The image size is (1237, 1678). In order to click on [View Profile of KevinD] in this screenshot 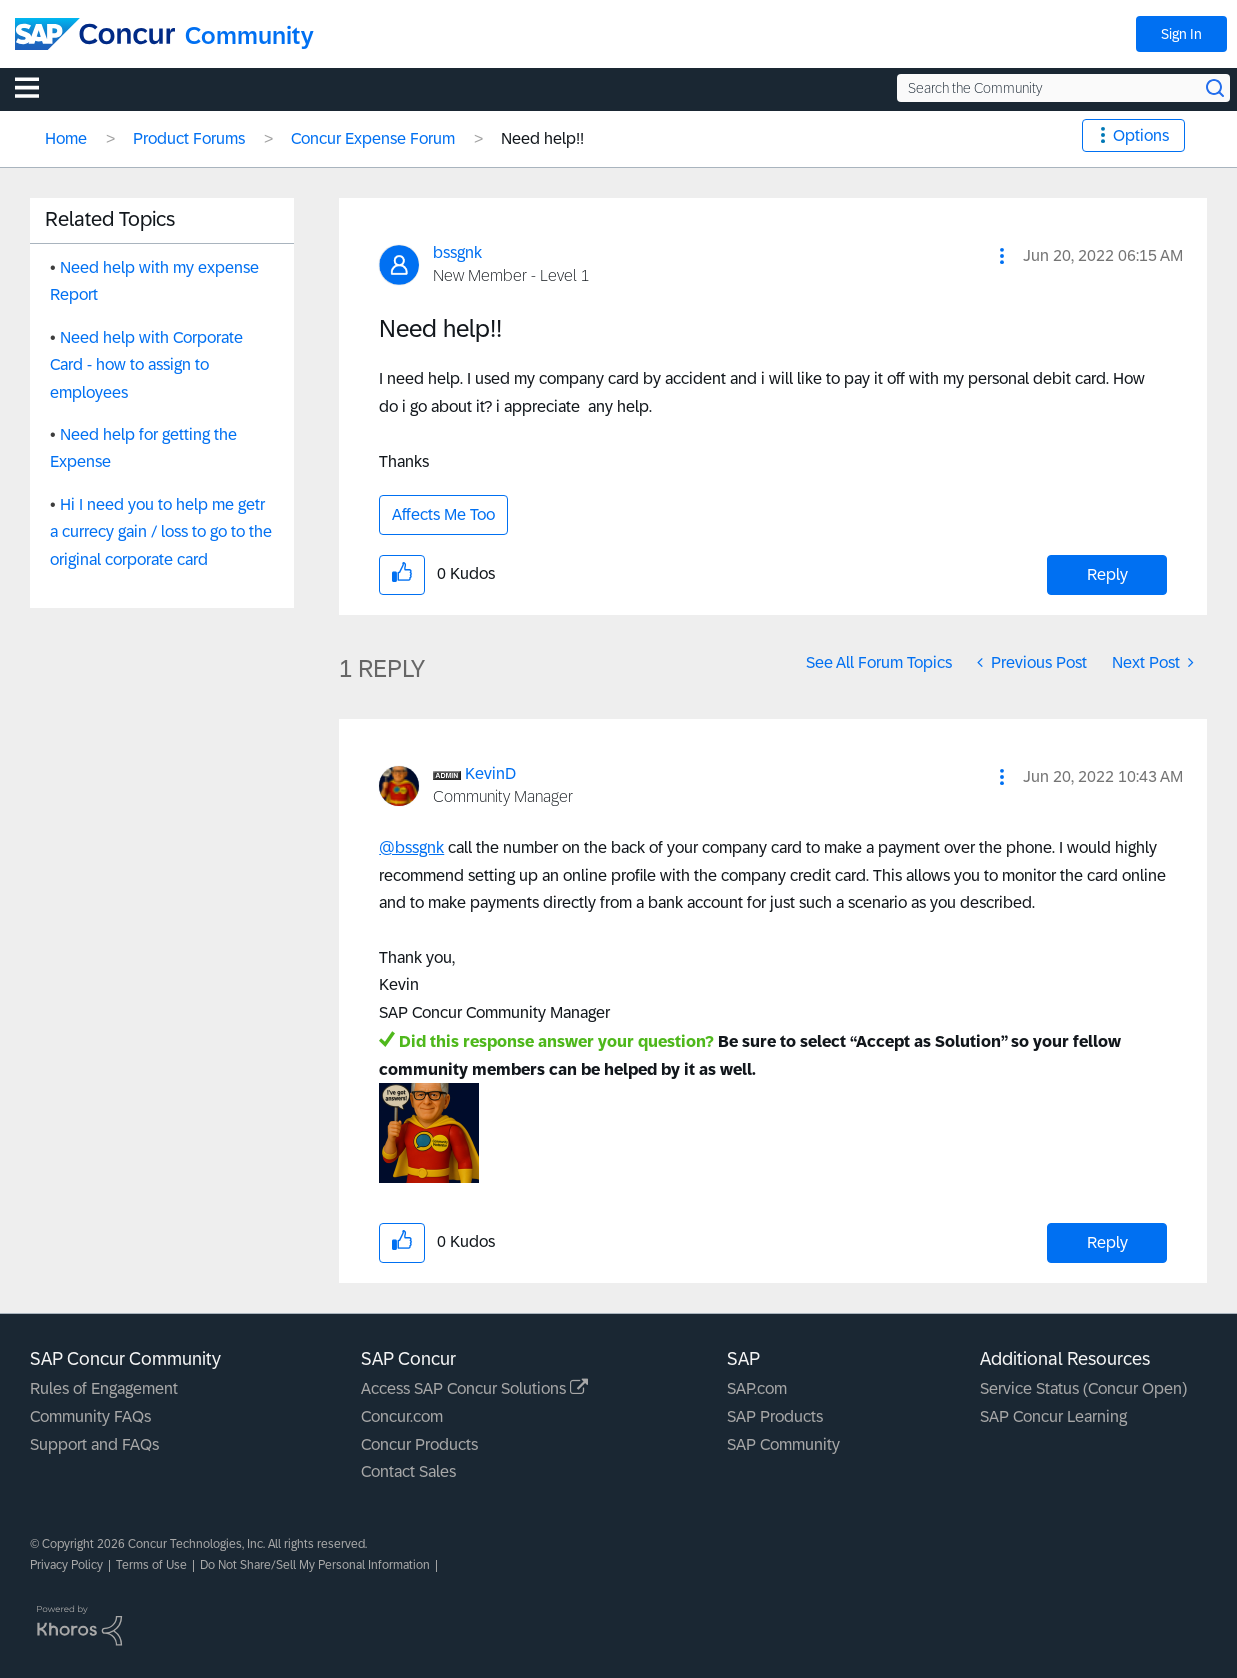, I will do `click(490, 773)`.